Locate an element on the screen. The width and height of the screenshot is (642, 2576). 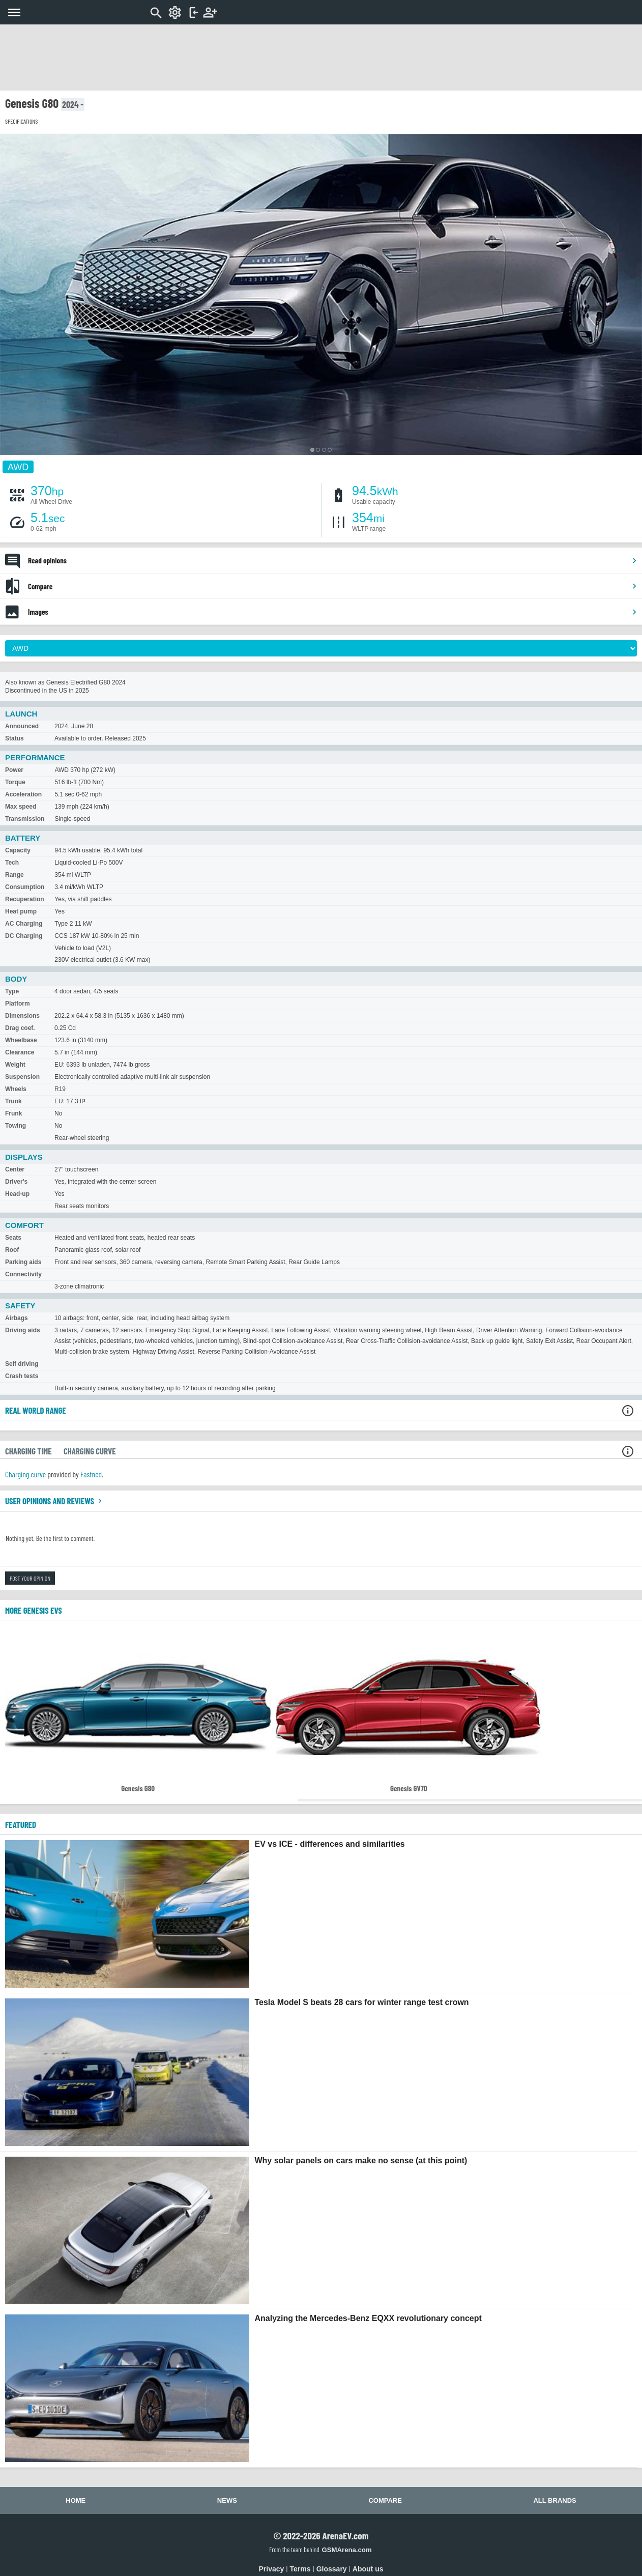
Torque is located at coordinates (15, 782).